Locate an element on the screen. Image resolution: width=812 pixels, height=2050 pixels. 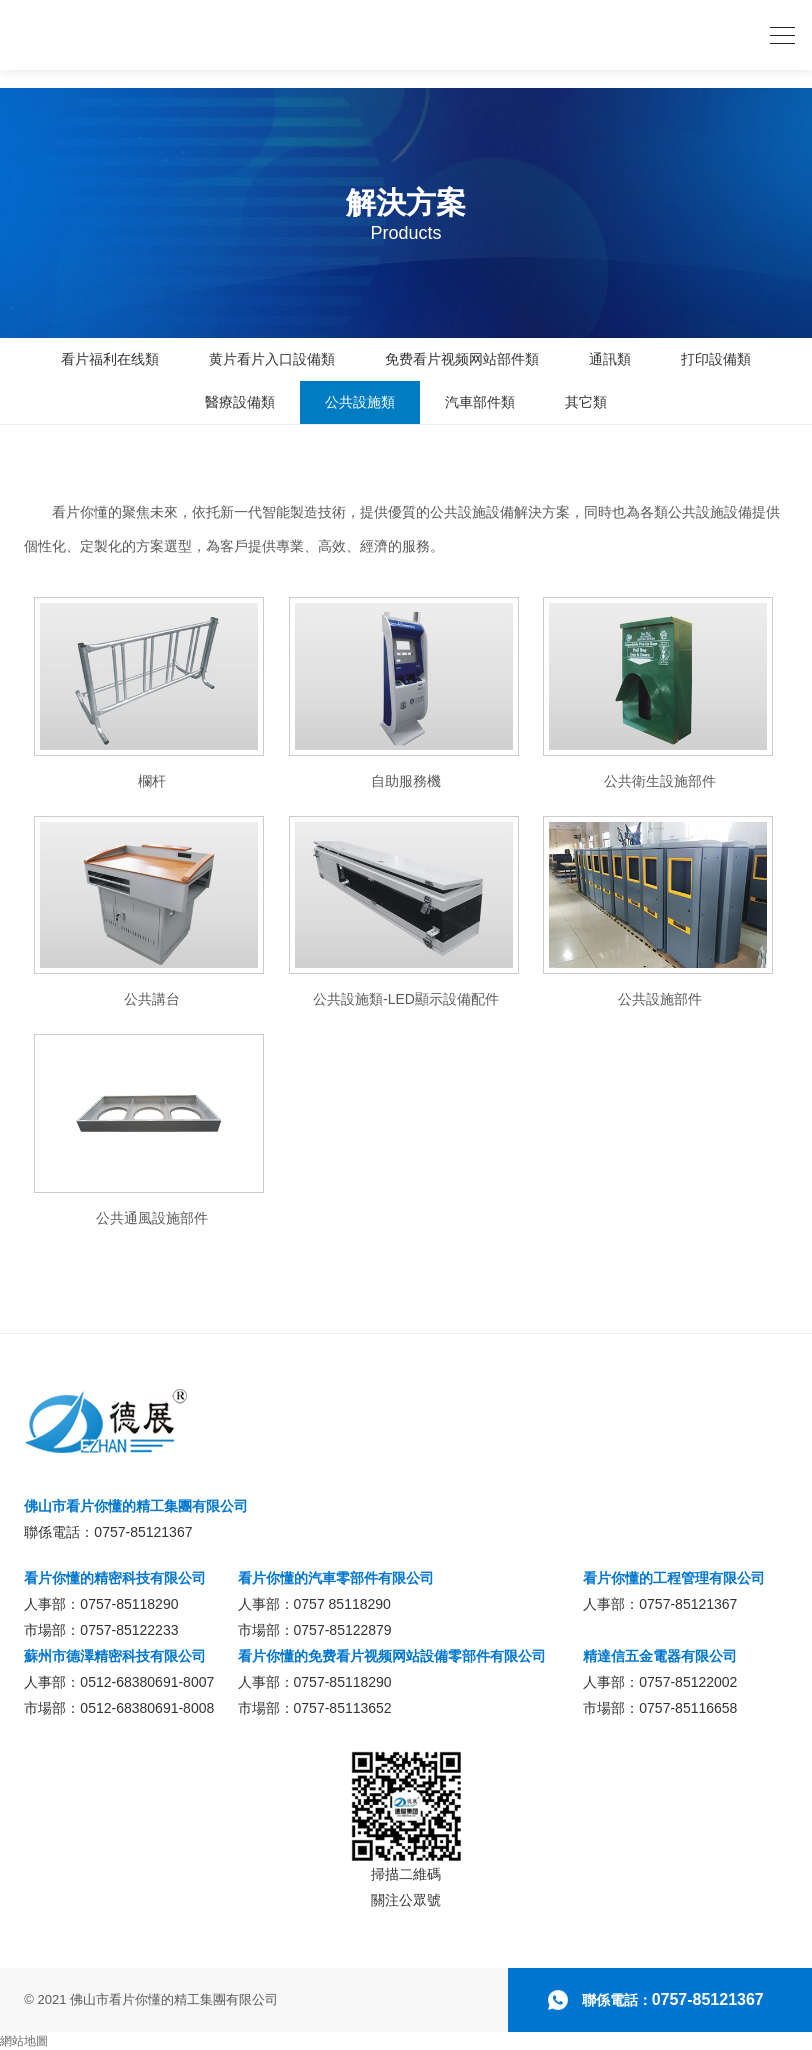
蘇州市德澤精密科技有限公司 is located at coordinates (115, 1656).